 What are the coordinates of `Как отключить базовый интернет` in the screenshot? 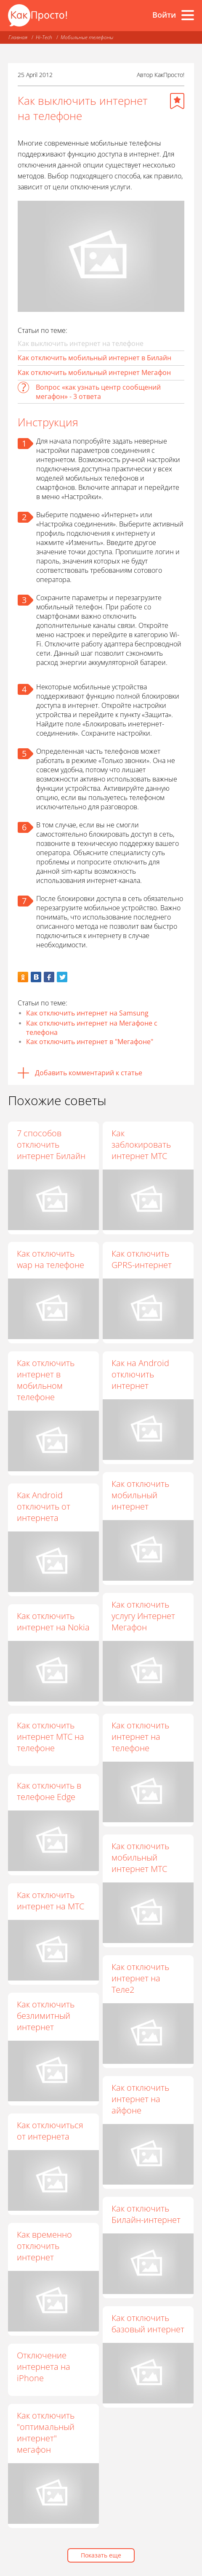 It's located at (144, 2324).